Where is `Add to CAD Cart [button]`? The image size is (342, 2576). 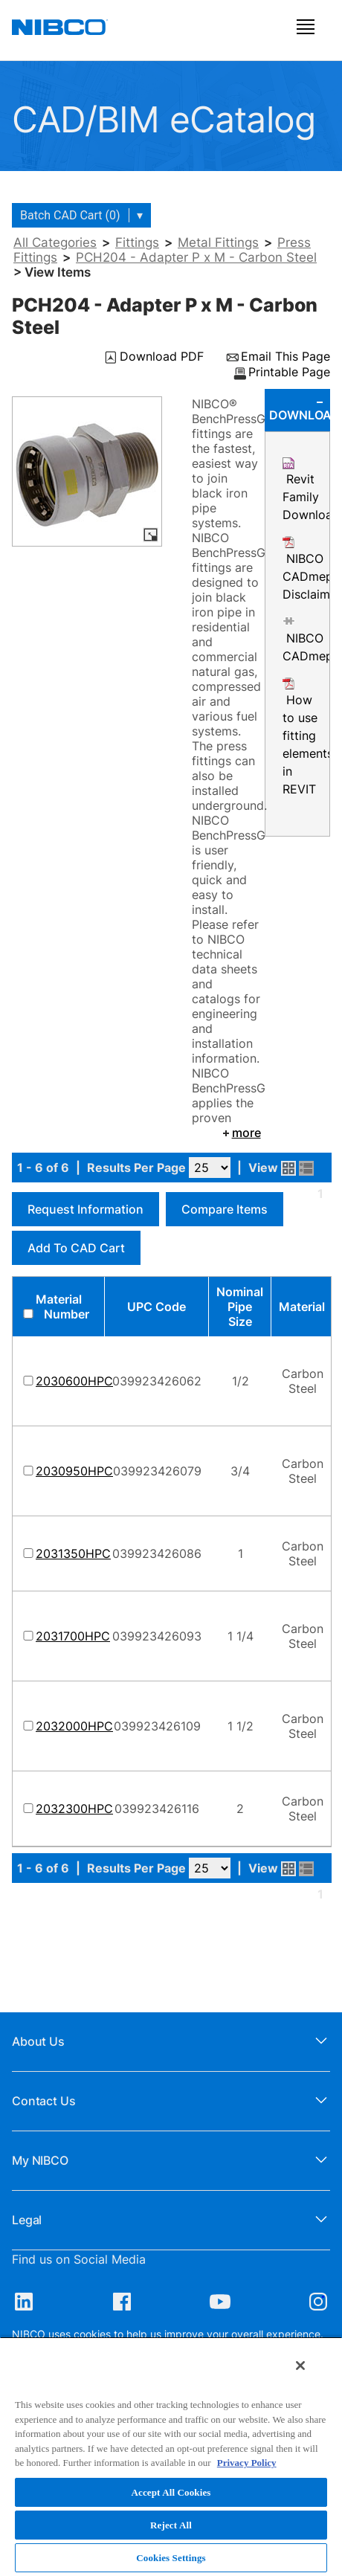 Add to CAD Cart [button] is located at coordinates (76, 1247).